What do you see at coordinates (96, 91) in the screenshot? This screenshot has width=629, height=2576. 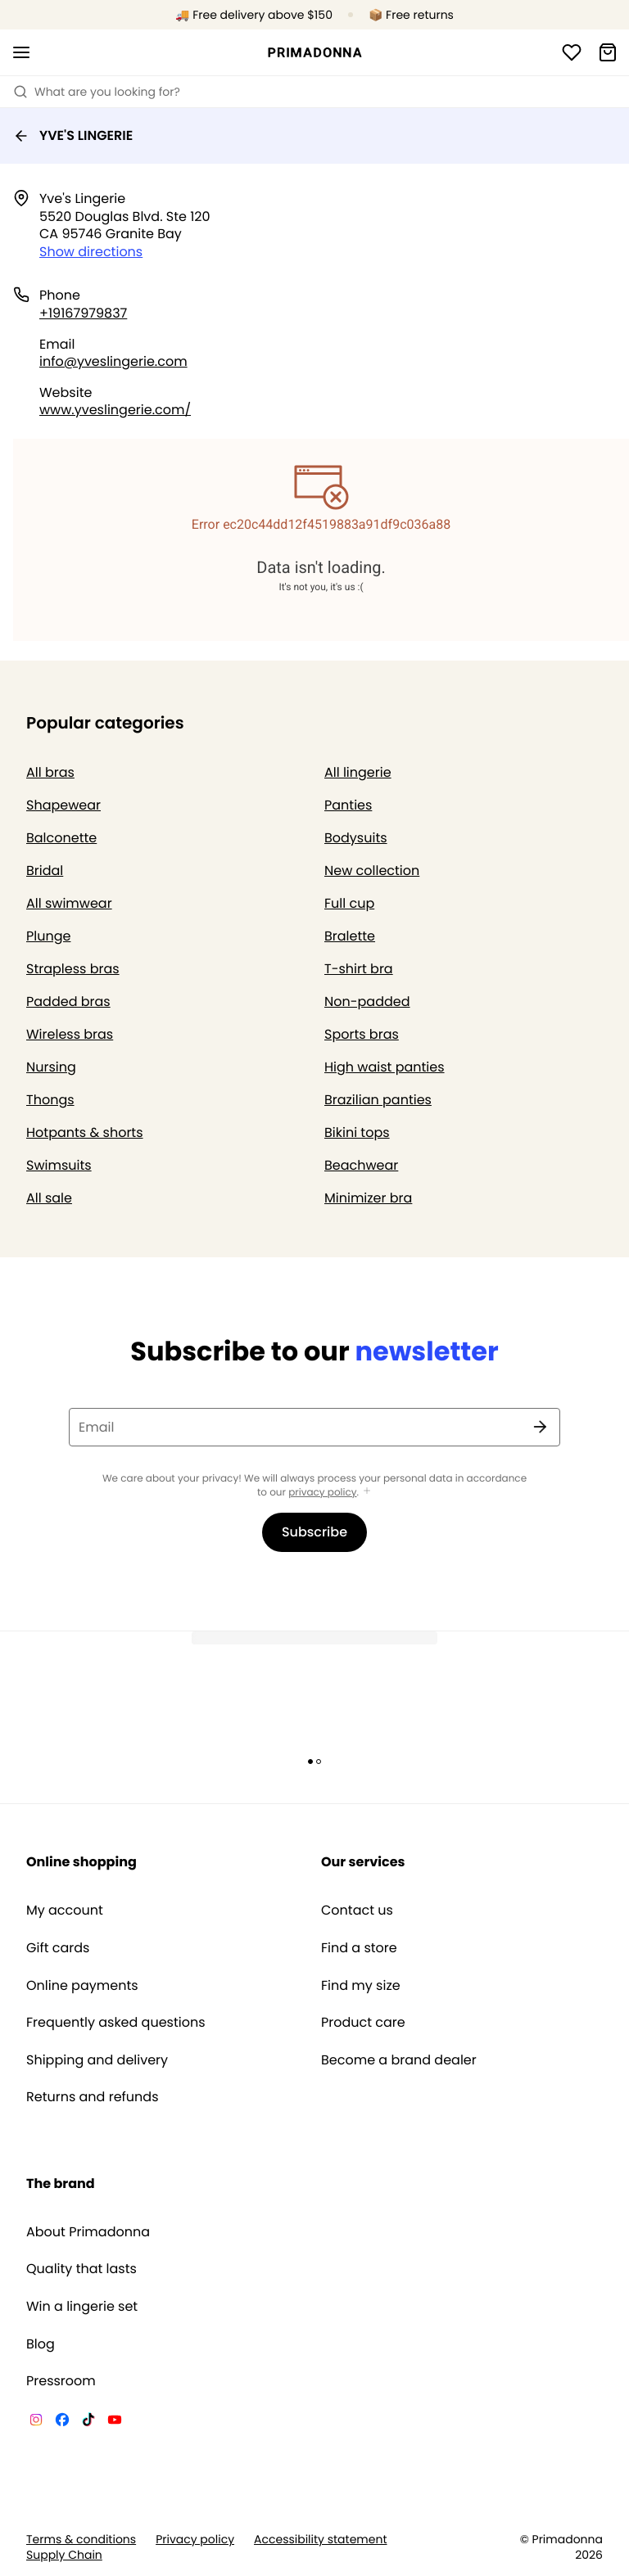 I see `What are you looking for? [Open search]` at bounding box center [96, 91].